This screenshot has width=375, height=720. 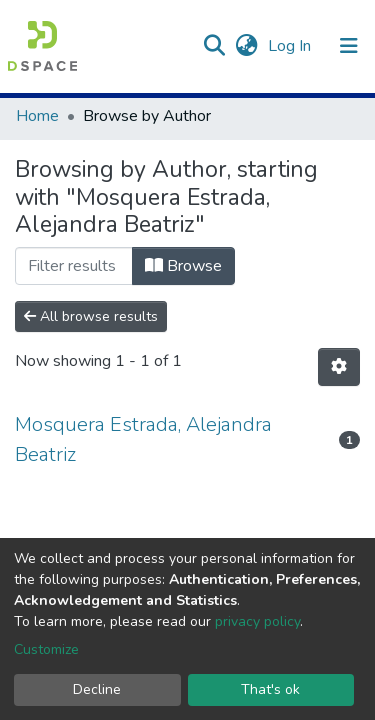 I want to click on [Pagination options], so click(x=339, y=367).